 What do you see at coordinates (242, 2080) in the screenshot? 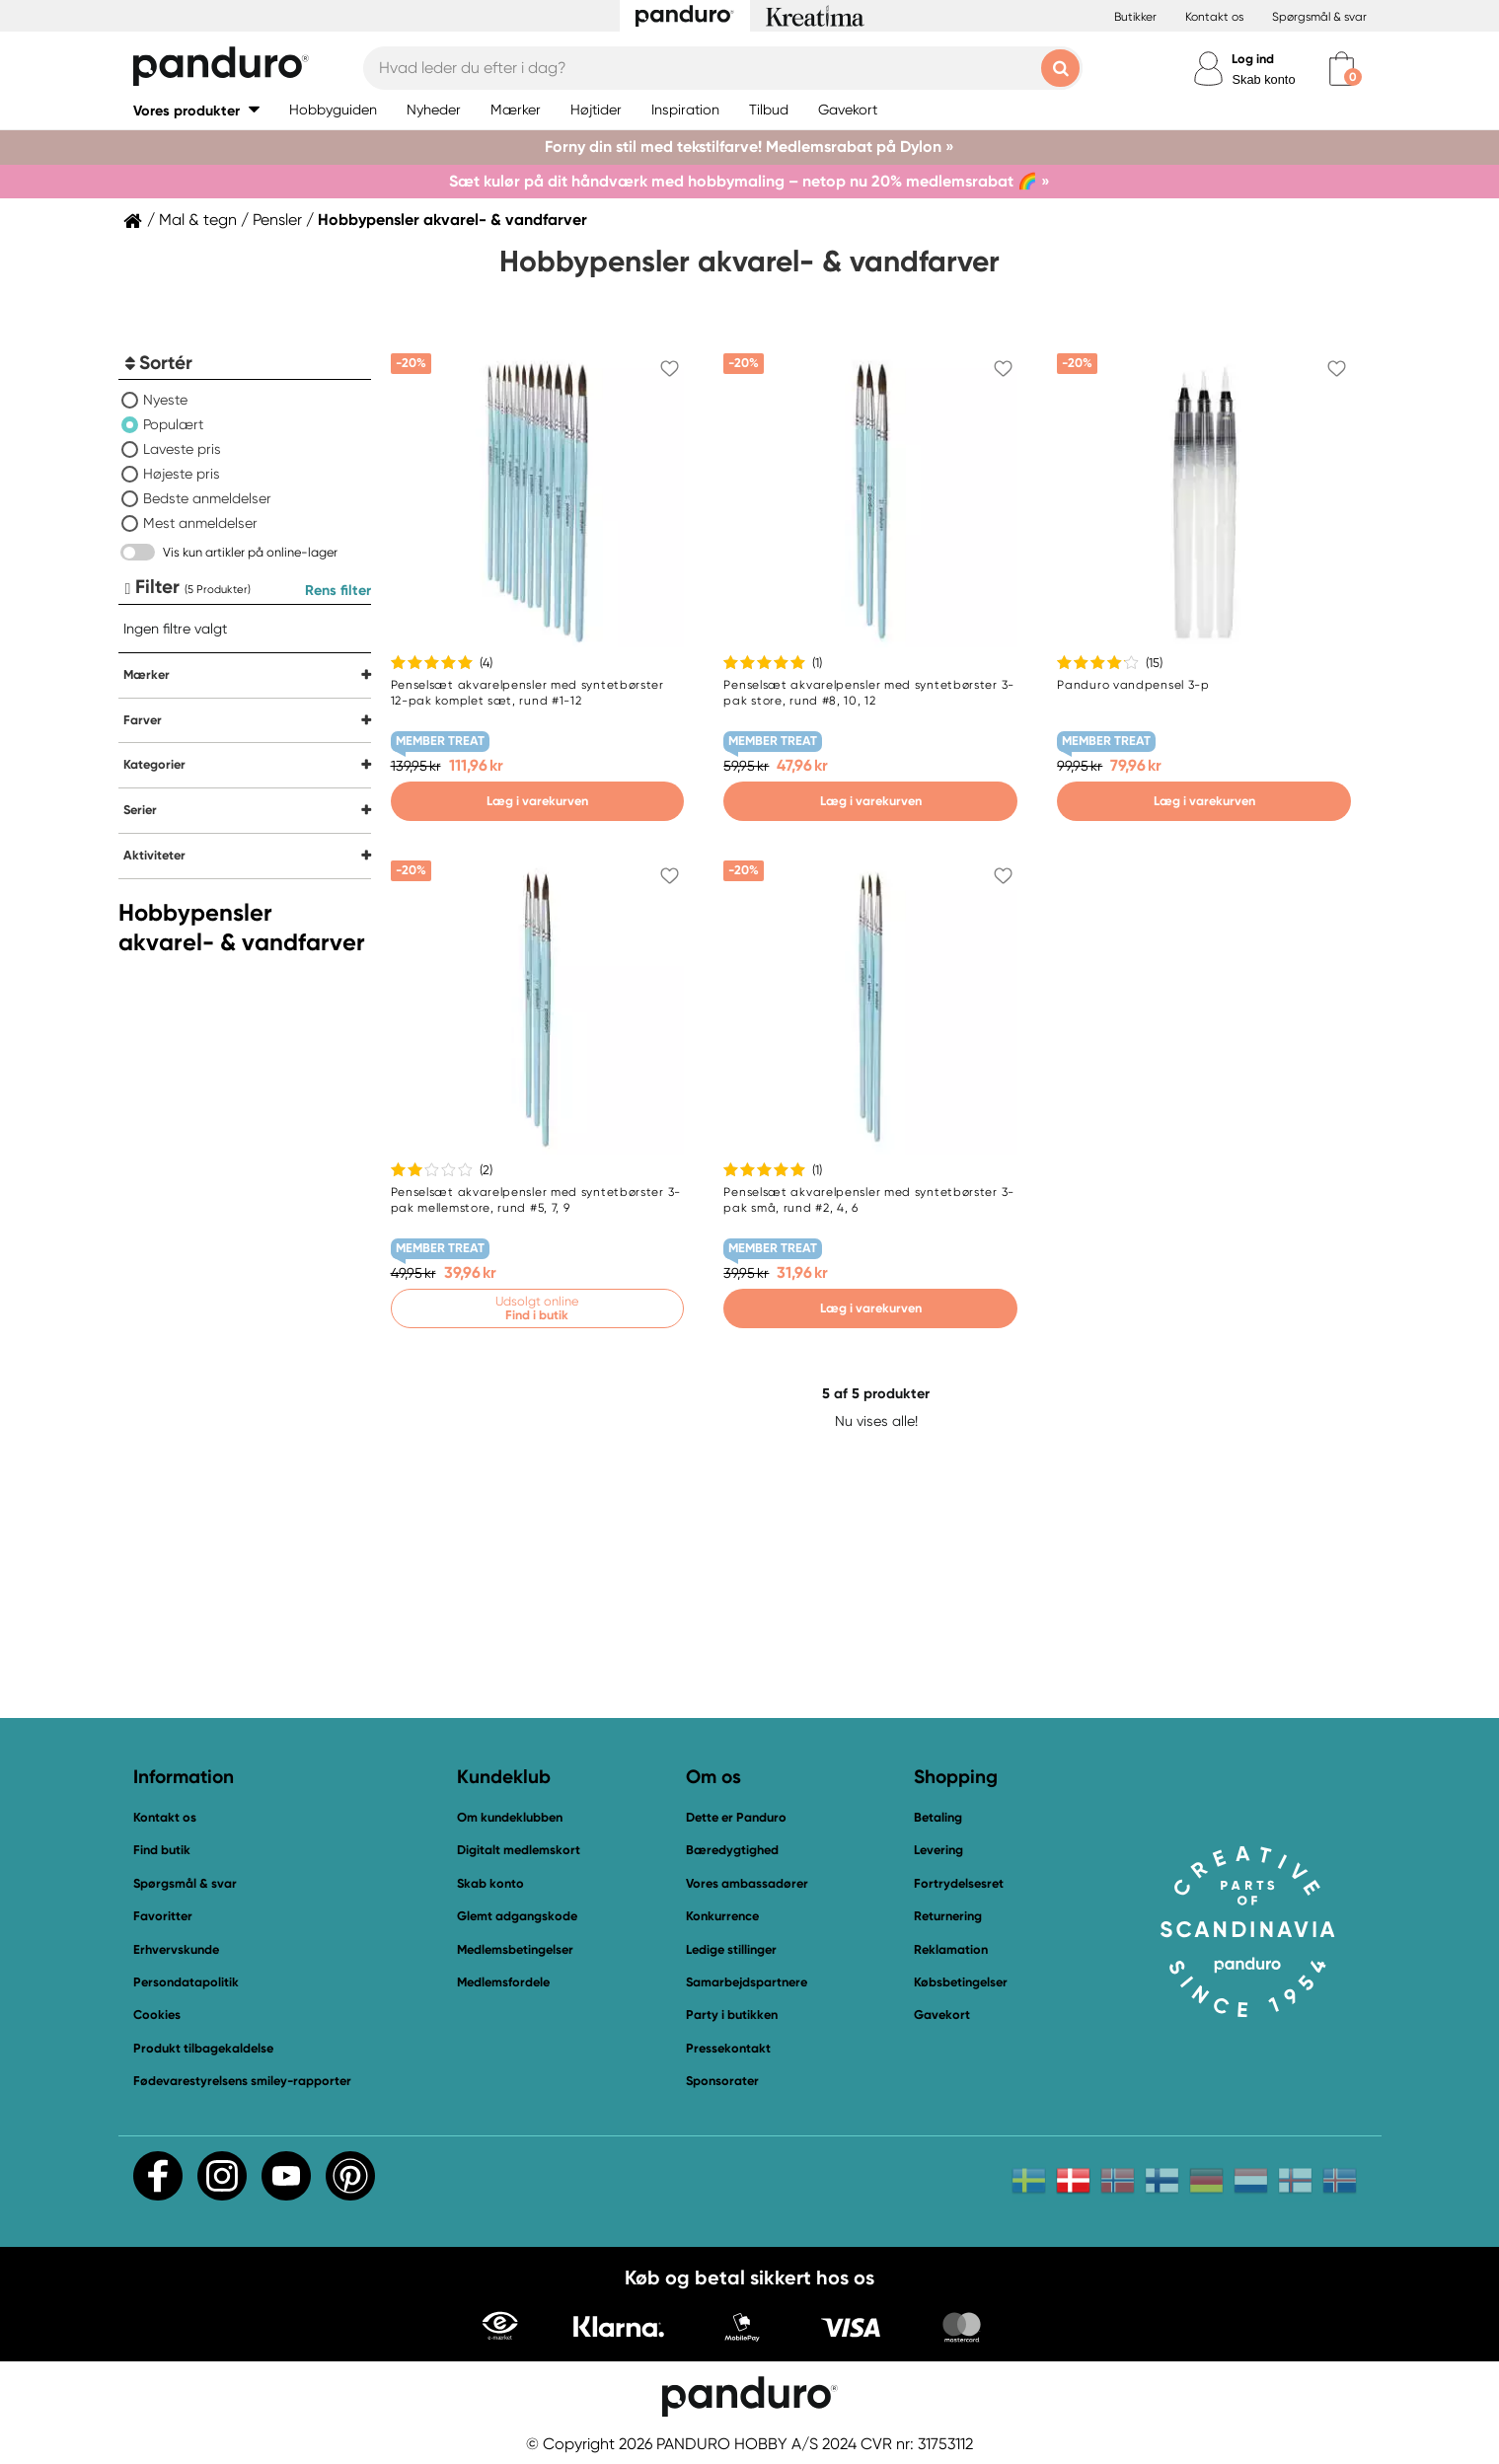
I see `Fødevarestyrelsens smiley-rapporter` at bounding box center [242, 2080].